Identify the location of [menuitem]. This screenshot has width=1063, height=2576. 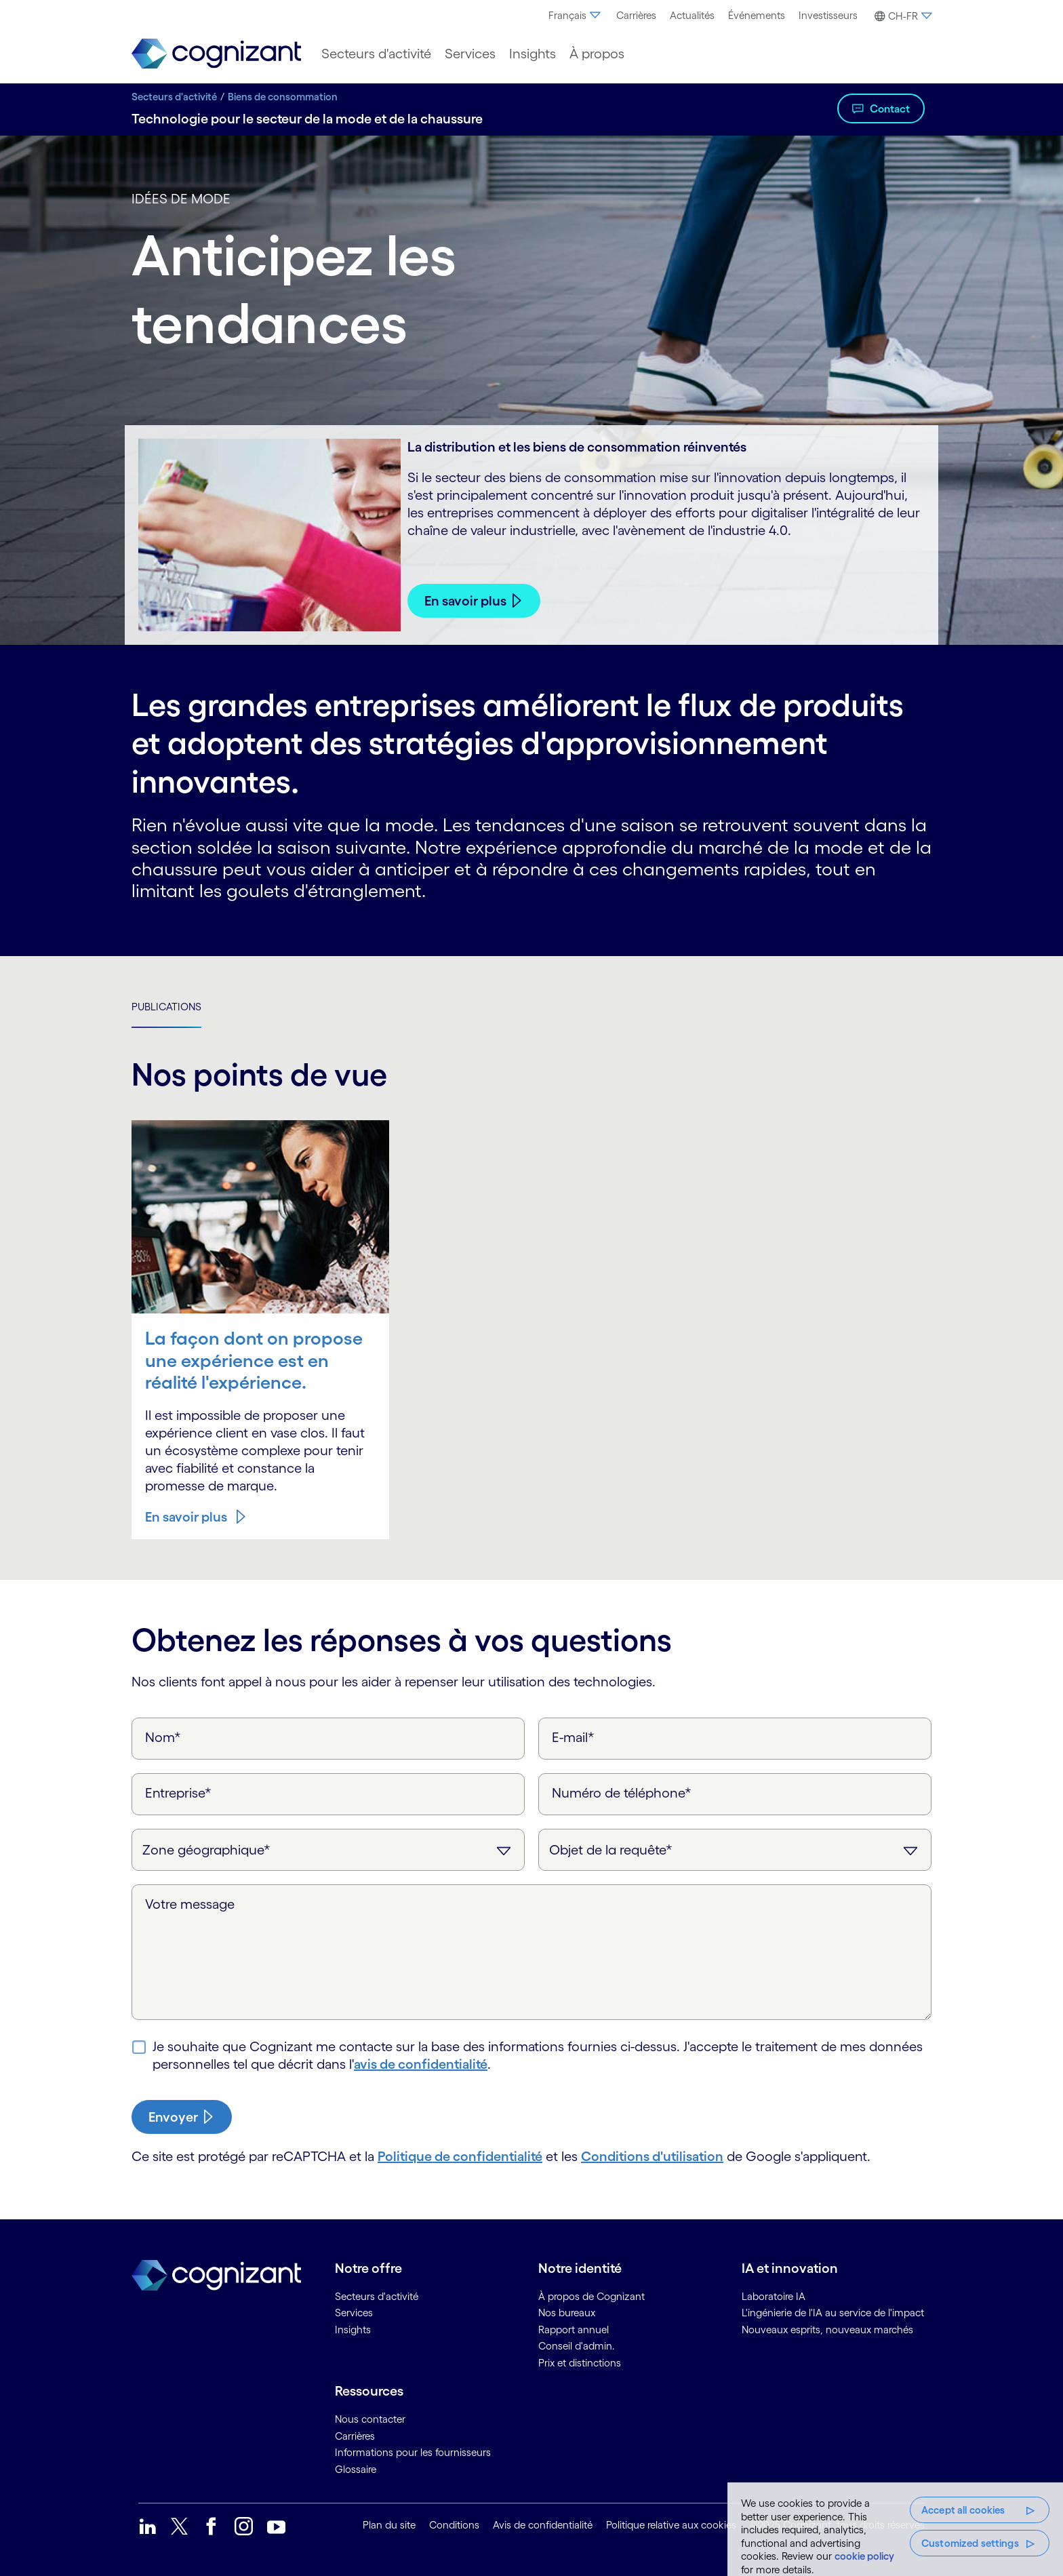
(575, 15).